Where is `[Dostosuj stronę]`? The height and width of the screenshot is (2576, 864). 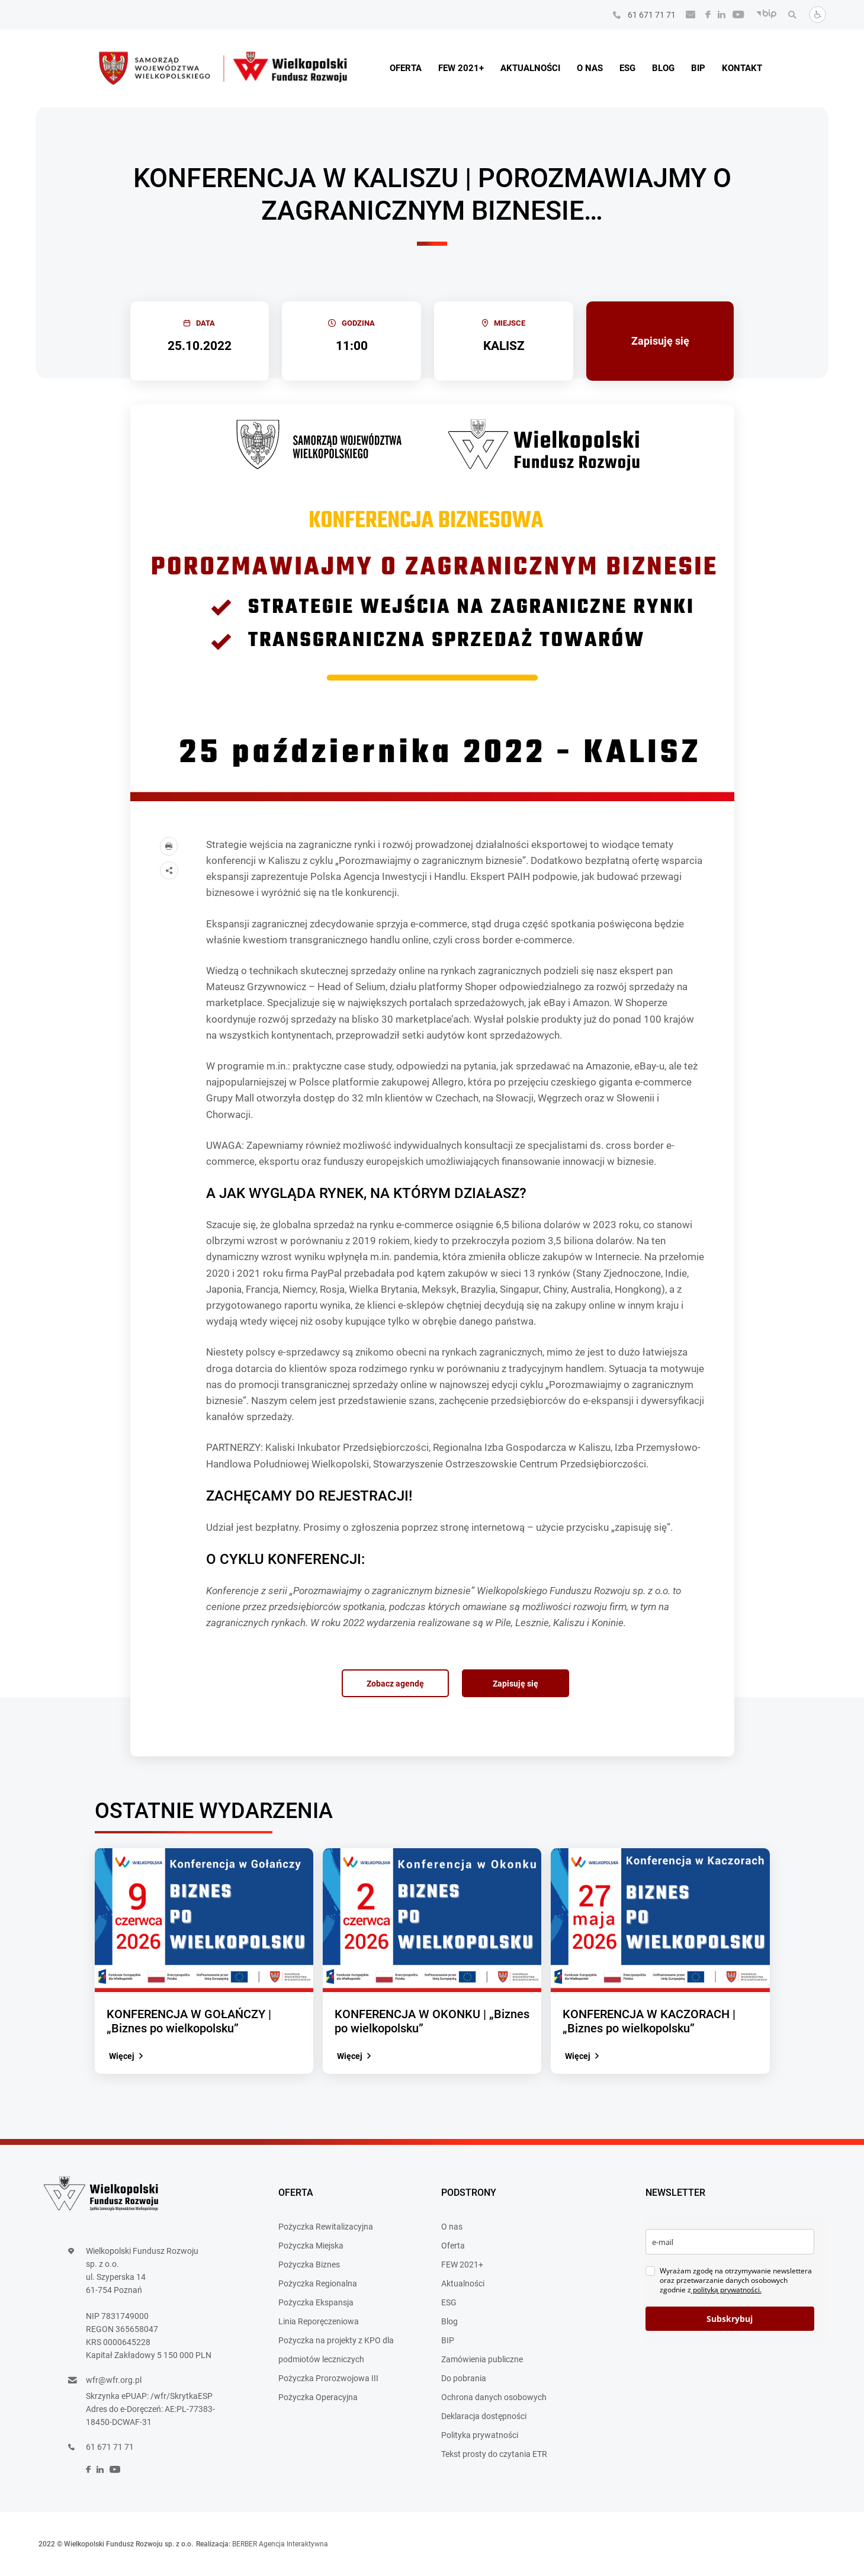 [Dostosuj stronę] is located at coordinates (814, 20).